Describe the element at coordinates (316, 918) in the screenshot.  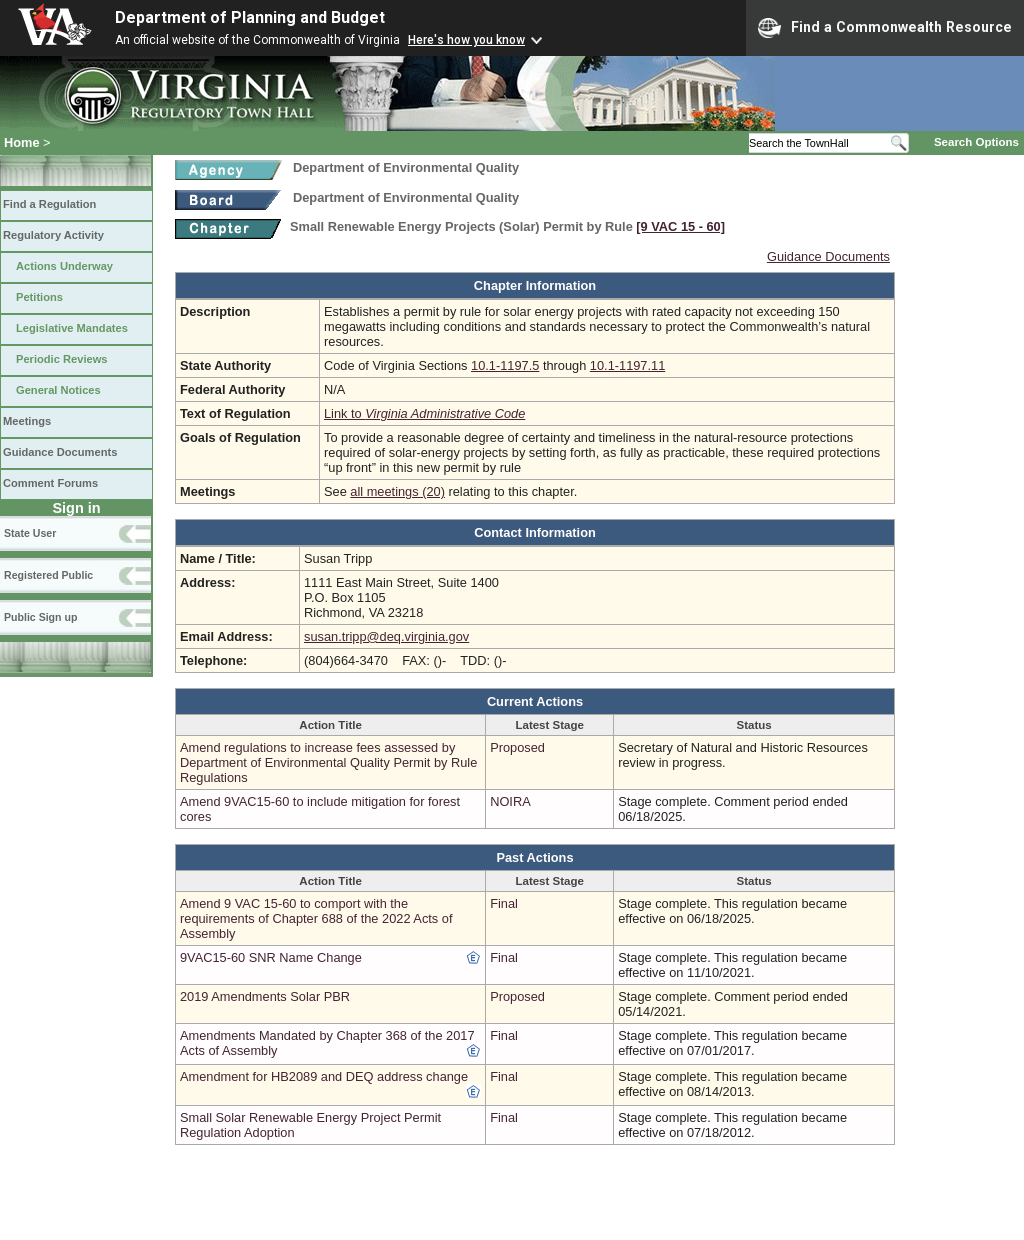
I see `Amend 9 VAC 15-60 to comport with the requirements of Chapter 688 of the 2022 Acts of Assembly` at that location.